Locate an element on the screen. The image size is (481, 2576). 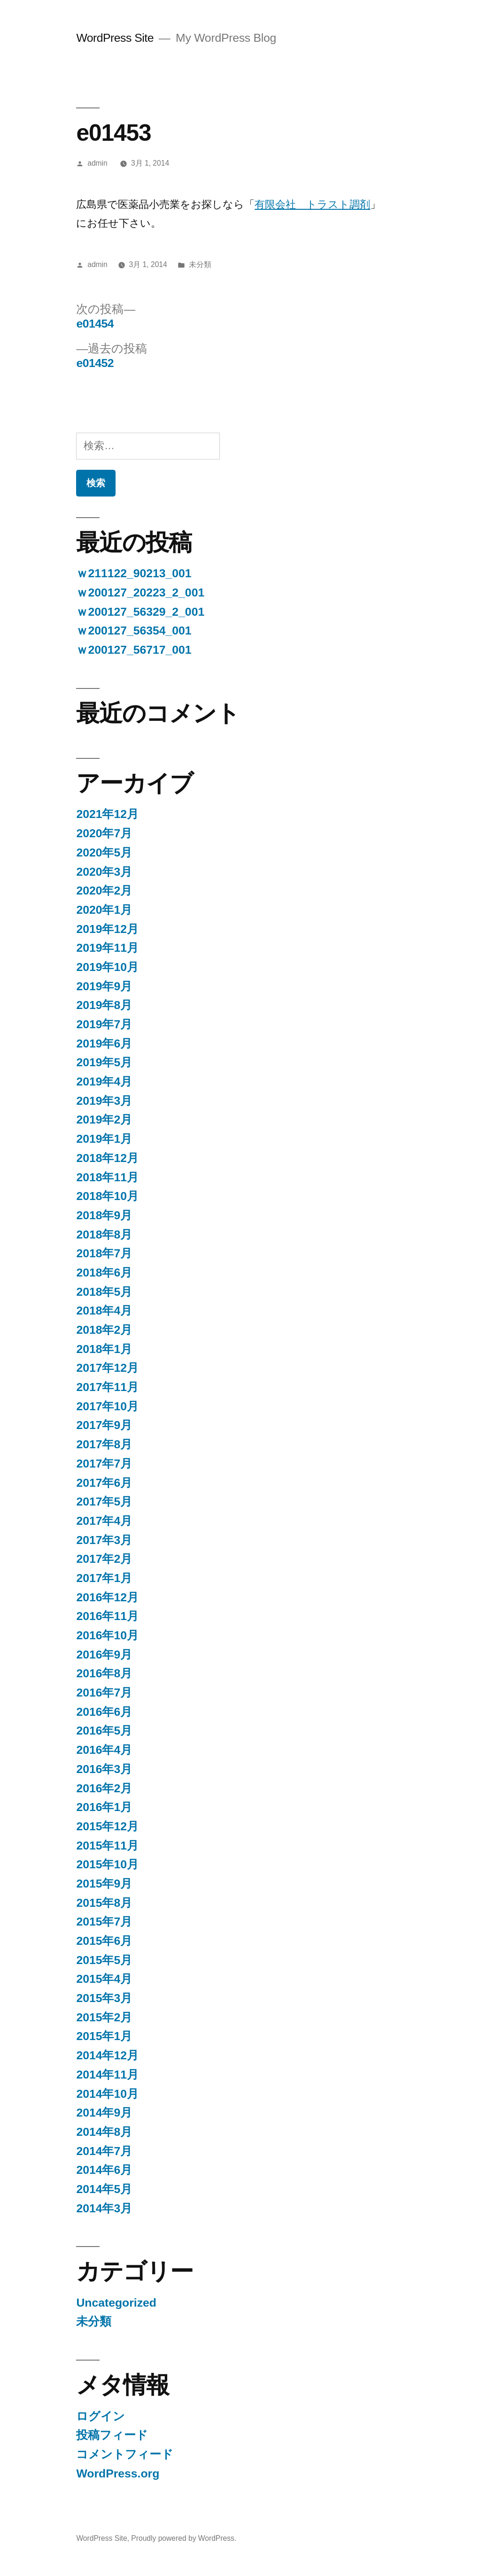
Proudly powered by WordPress. is located at coordinates (183, 2538).